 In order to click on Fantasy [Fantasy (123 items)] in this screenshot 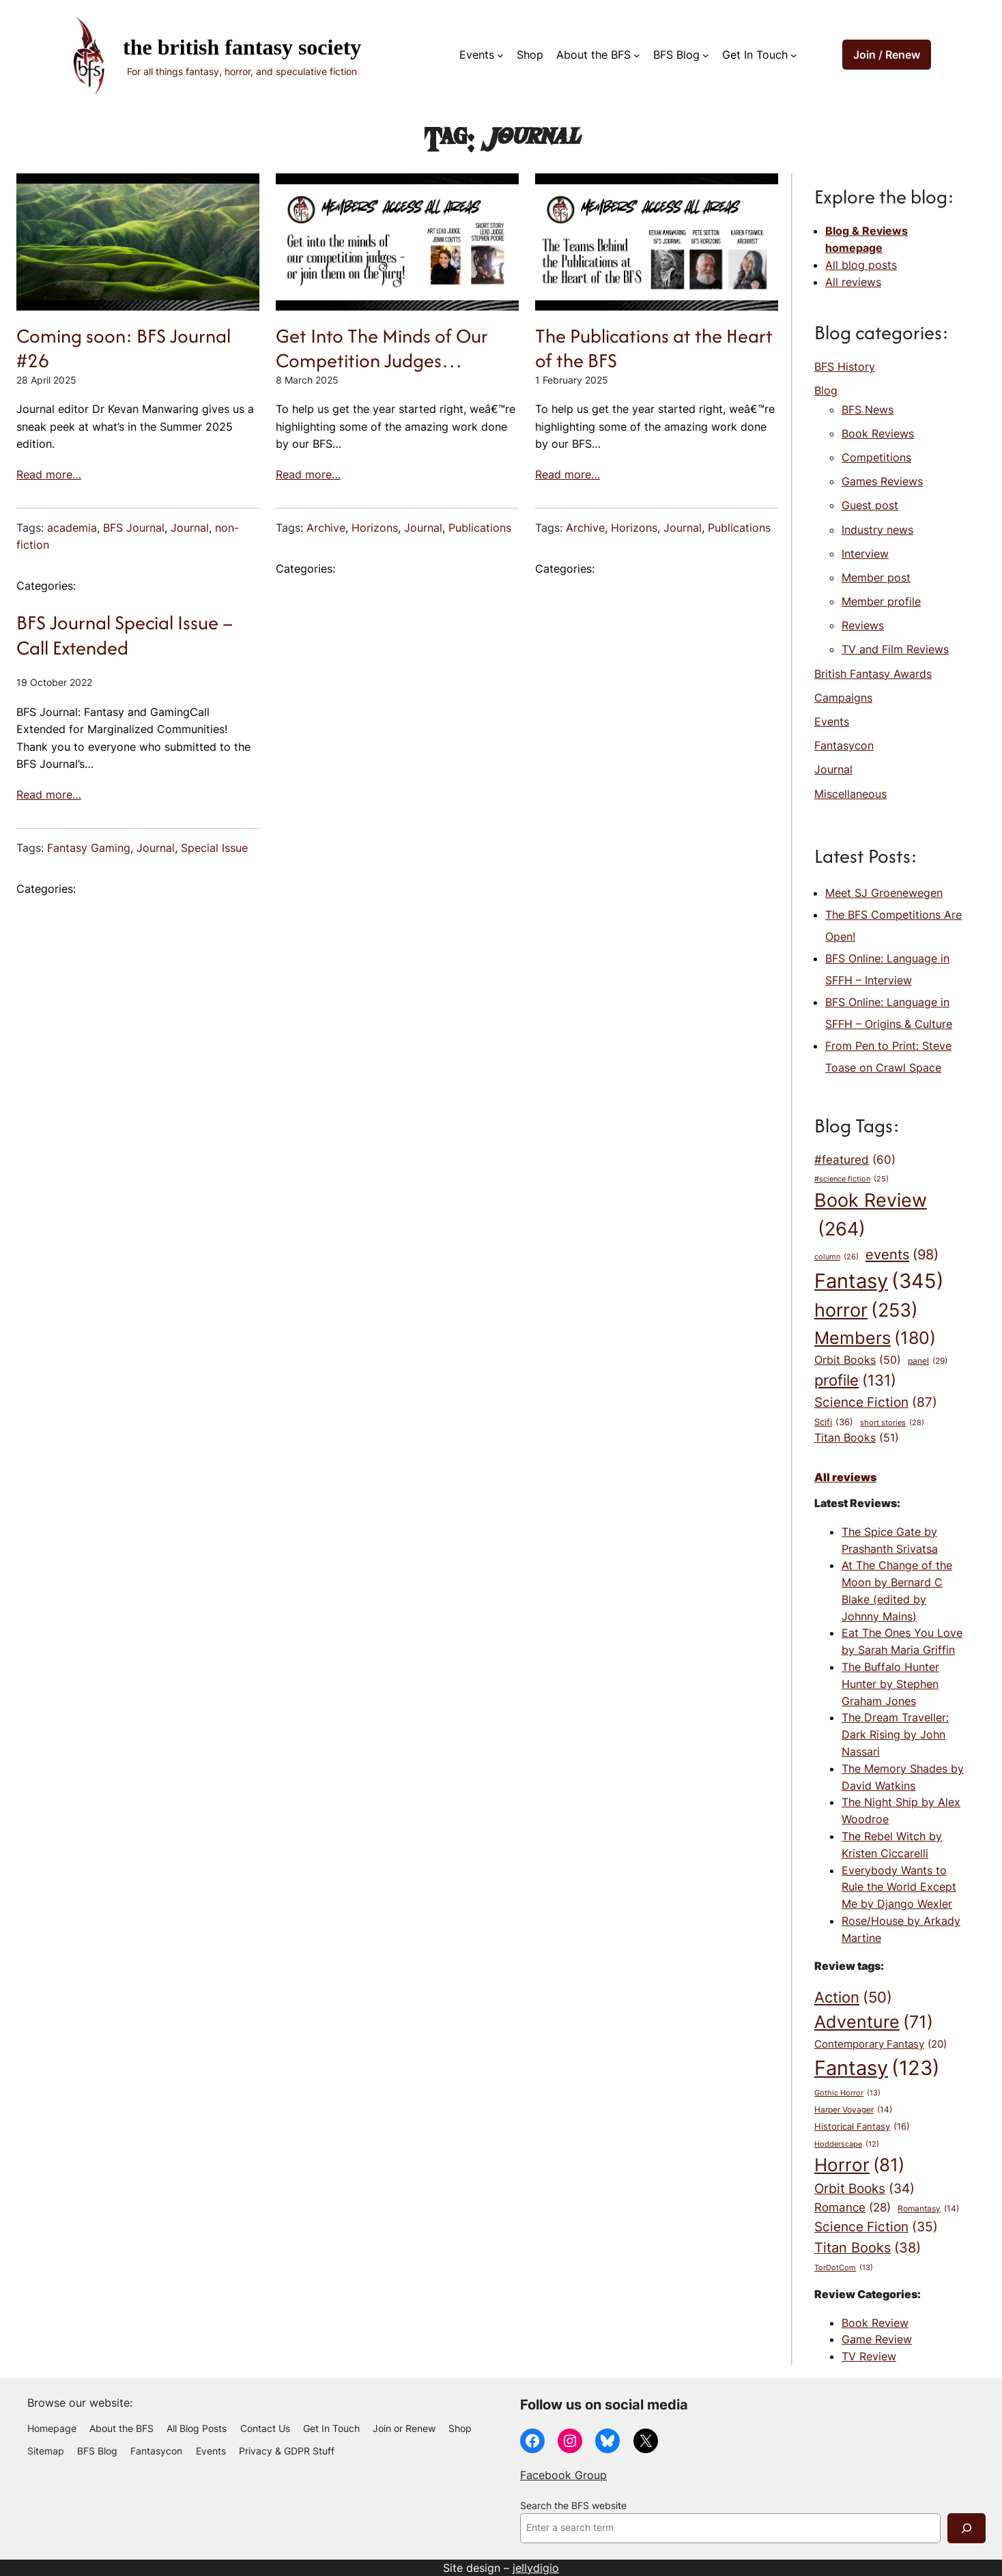, I will do `click(877, 2067)`.